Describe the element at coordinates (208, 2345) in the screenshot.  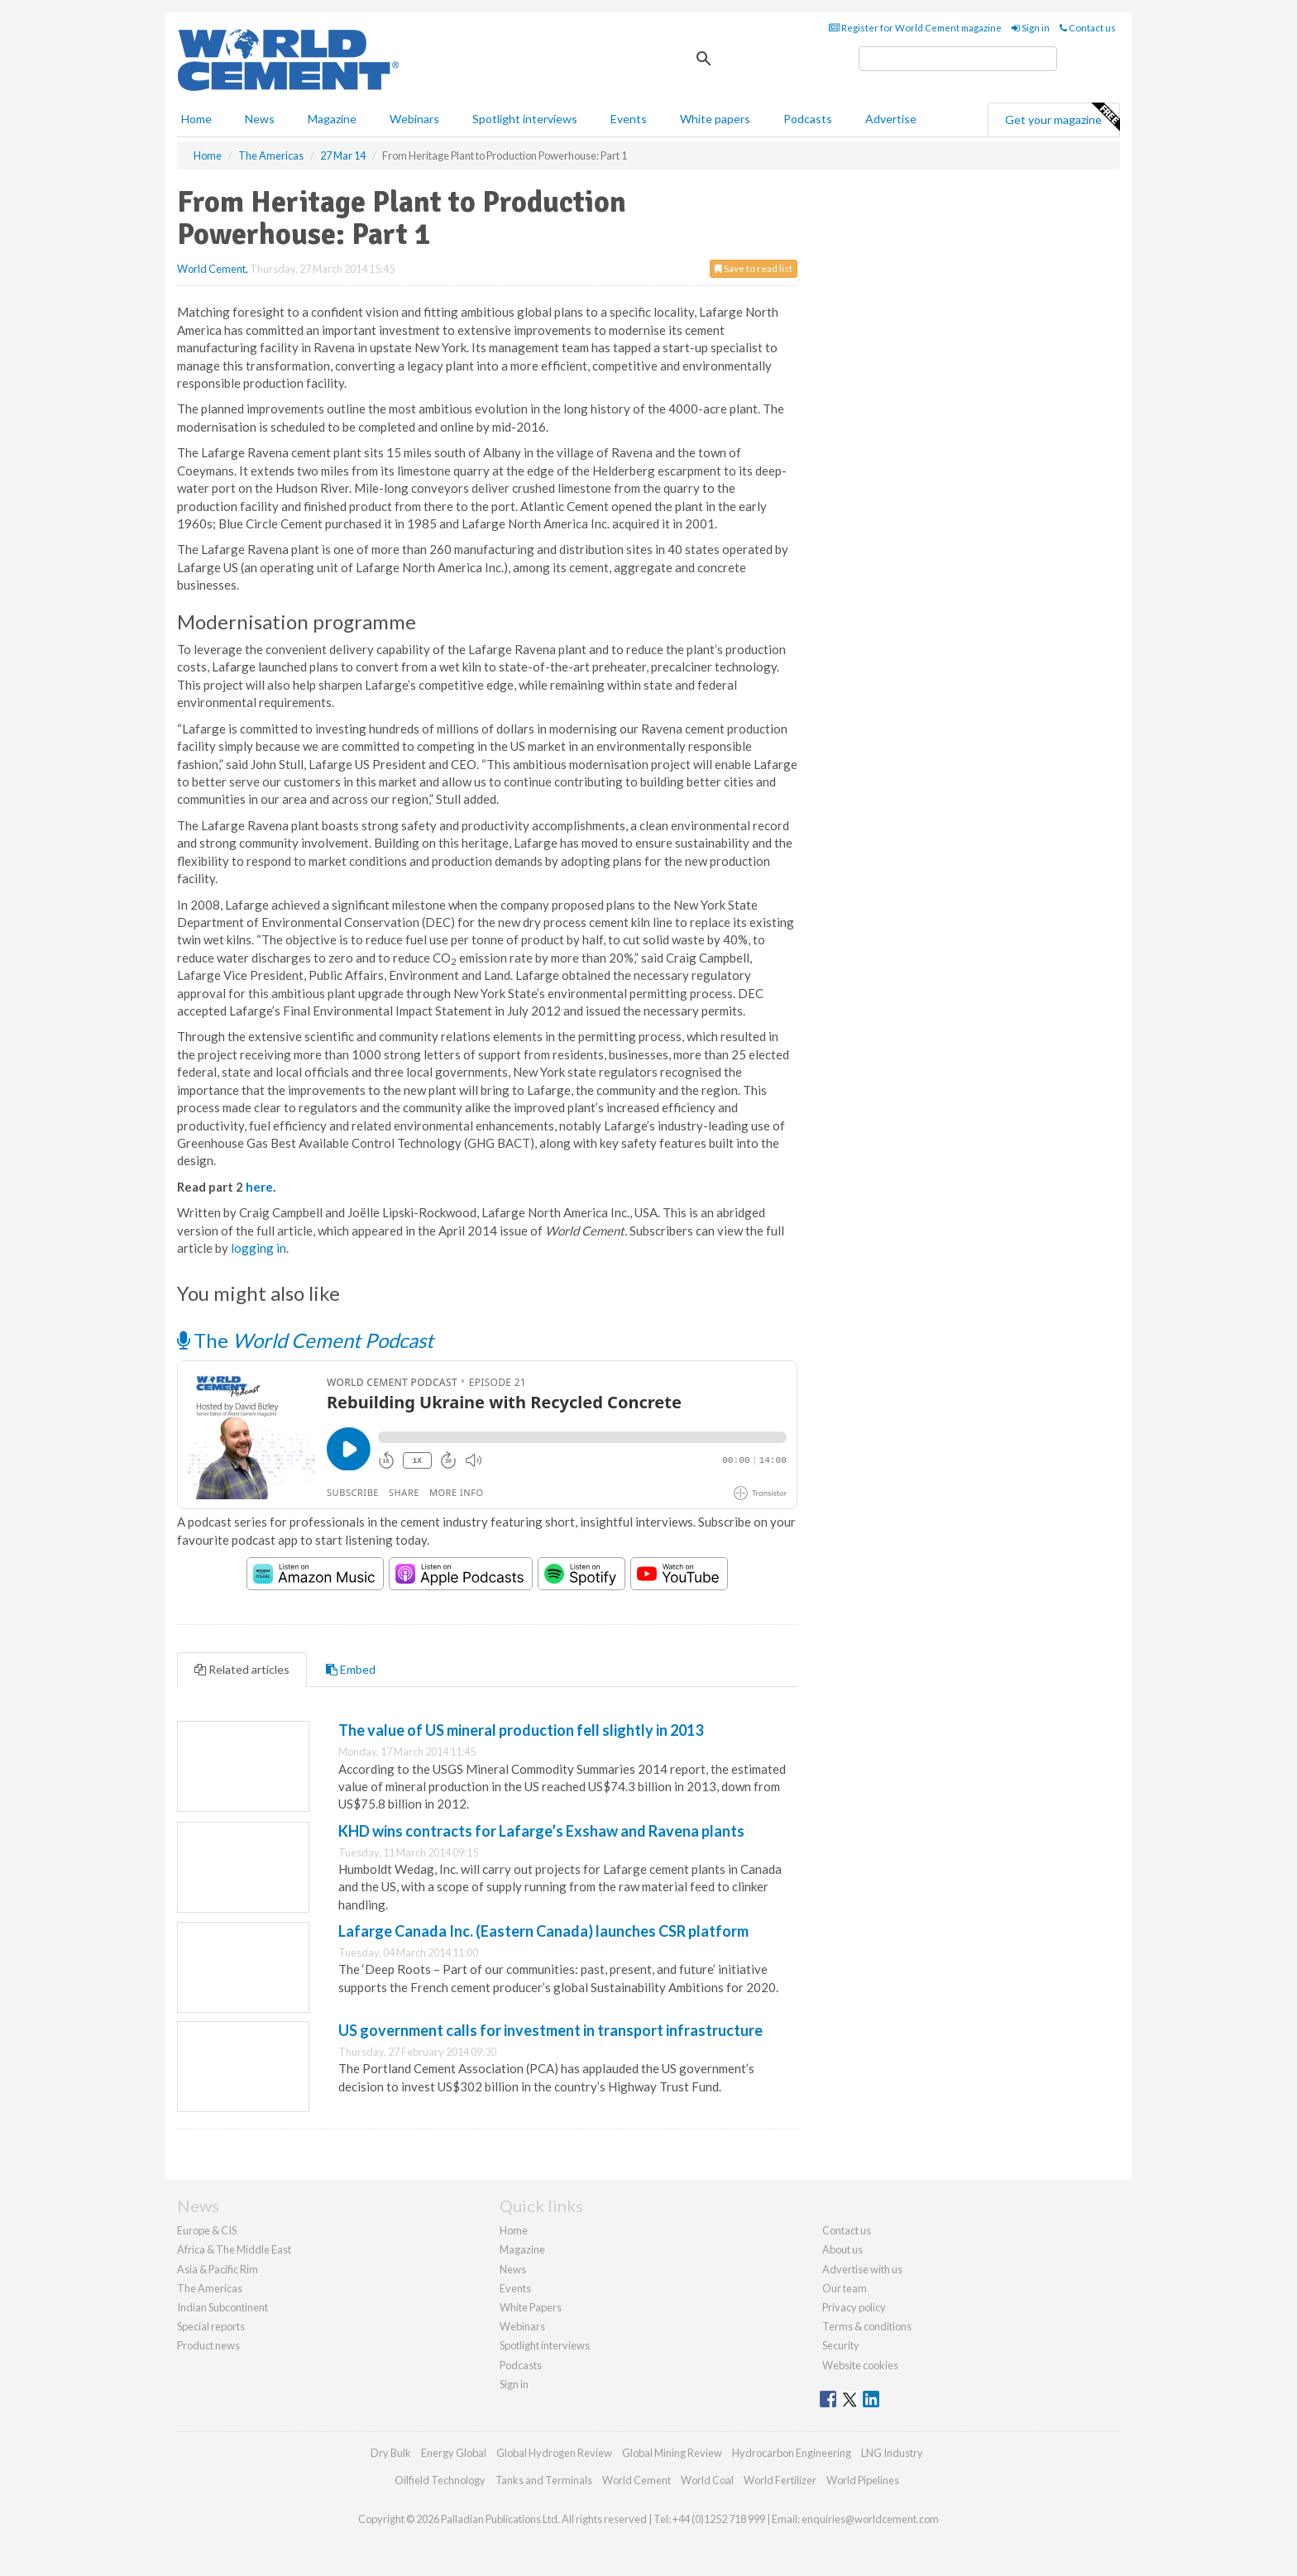
I see `Product news` at that location.